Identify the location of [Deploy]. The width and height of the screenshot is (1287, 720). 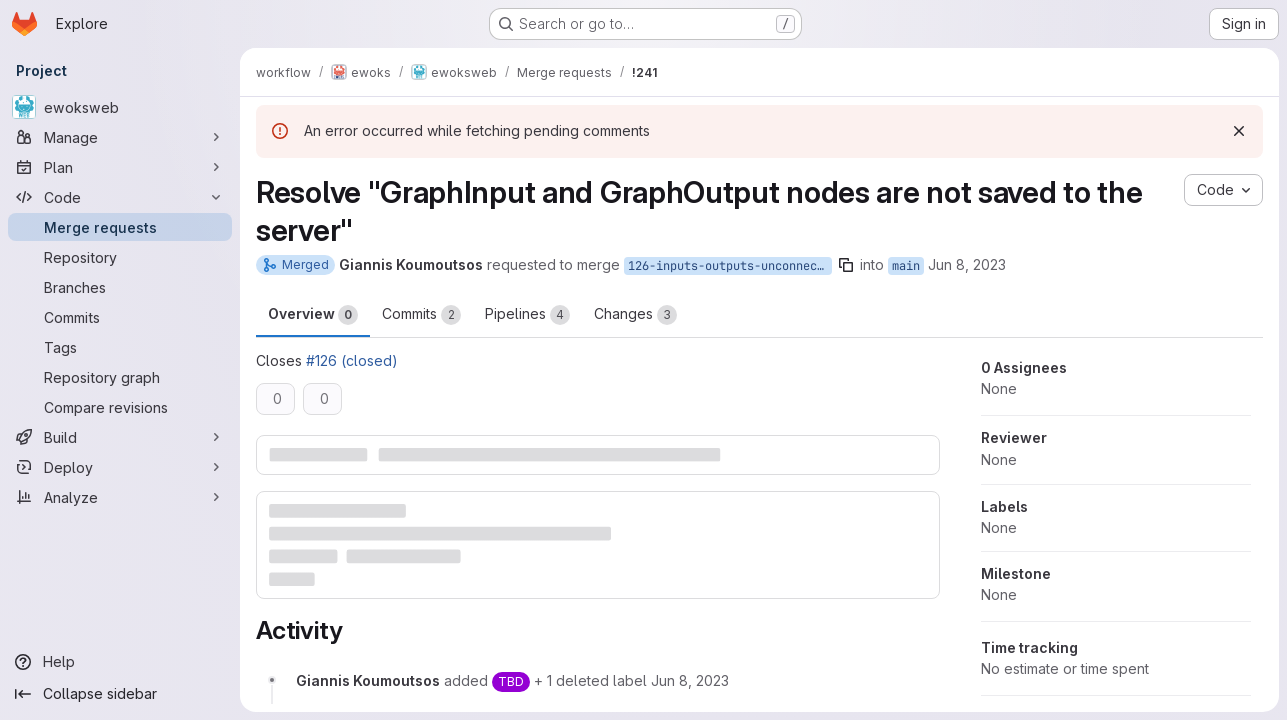
(120, 467).